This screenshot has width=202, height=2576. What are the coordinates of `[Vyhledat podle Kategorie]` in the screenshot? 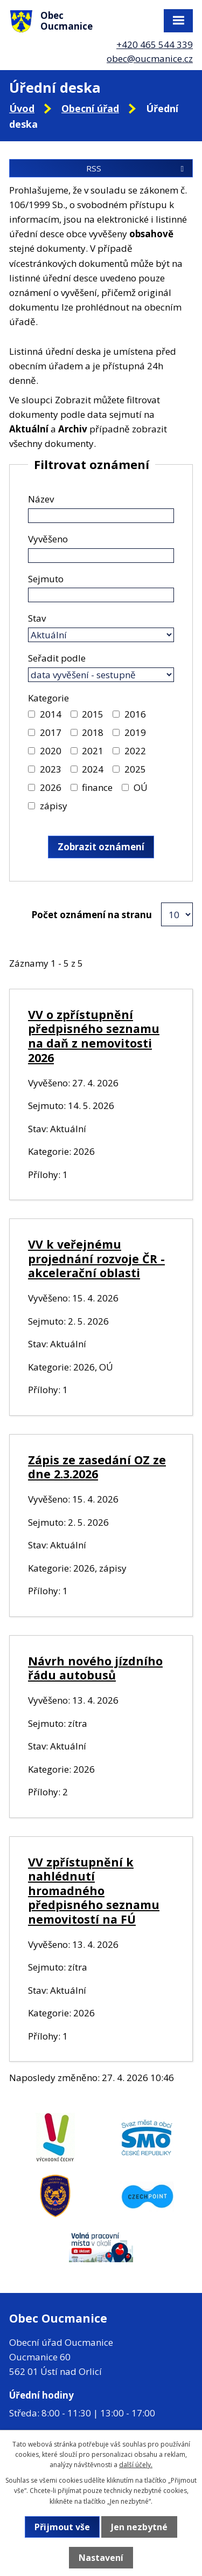 It's located at (31, 714).